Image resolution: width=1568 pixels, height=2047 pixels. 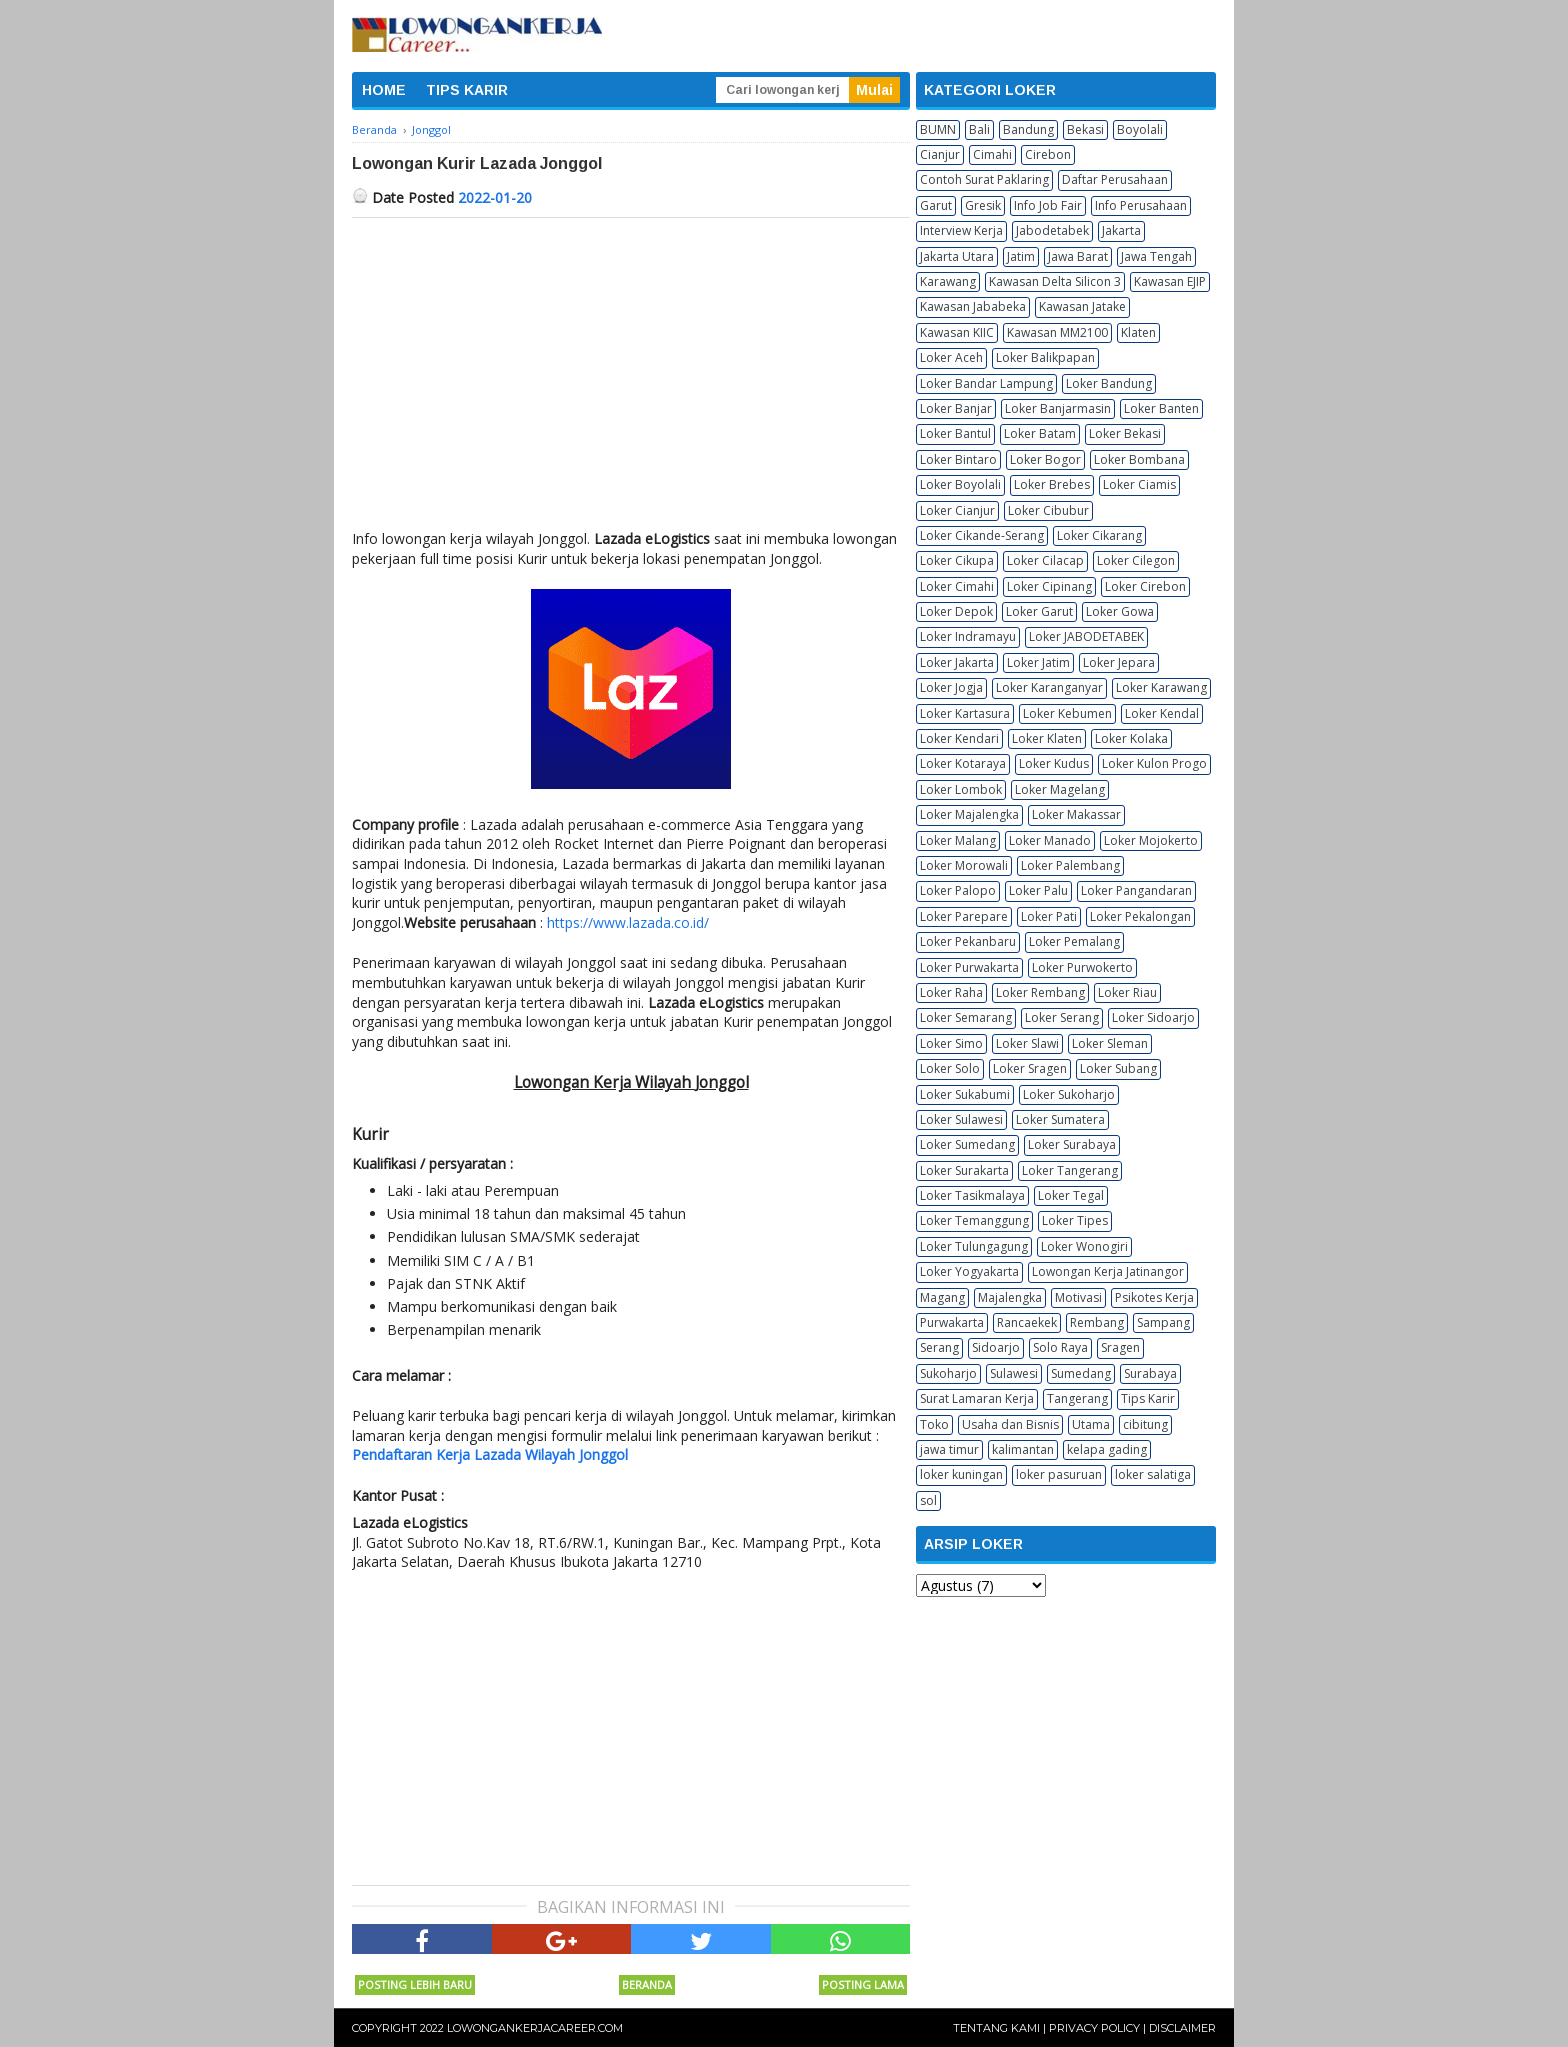 What do you see at coordinates (936, 205) in the screenshot?
I see `Garut` at bounding box center [936, 205].